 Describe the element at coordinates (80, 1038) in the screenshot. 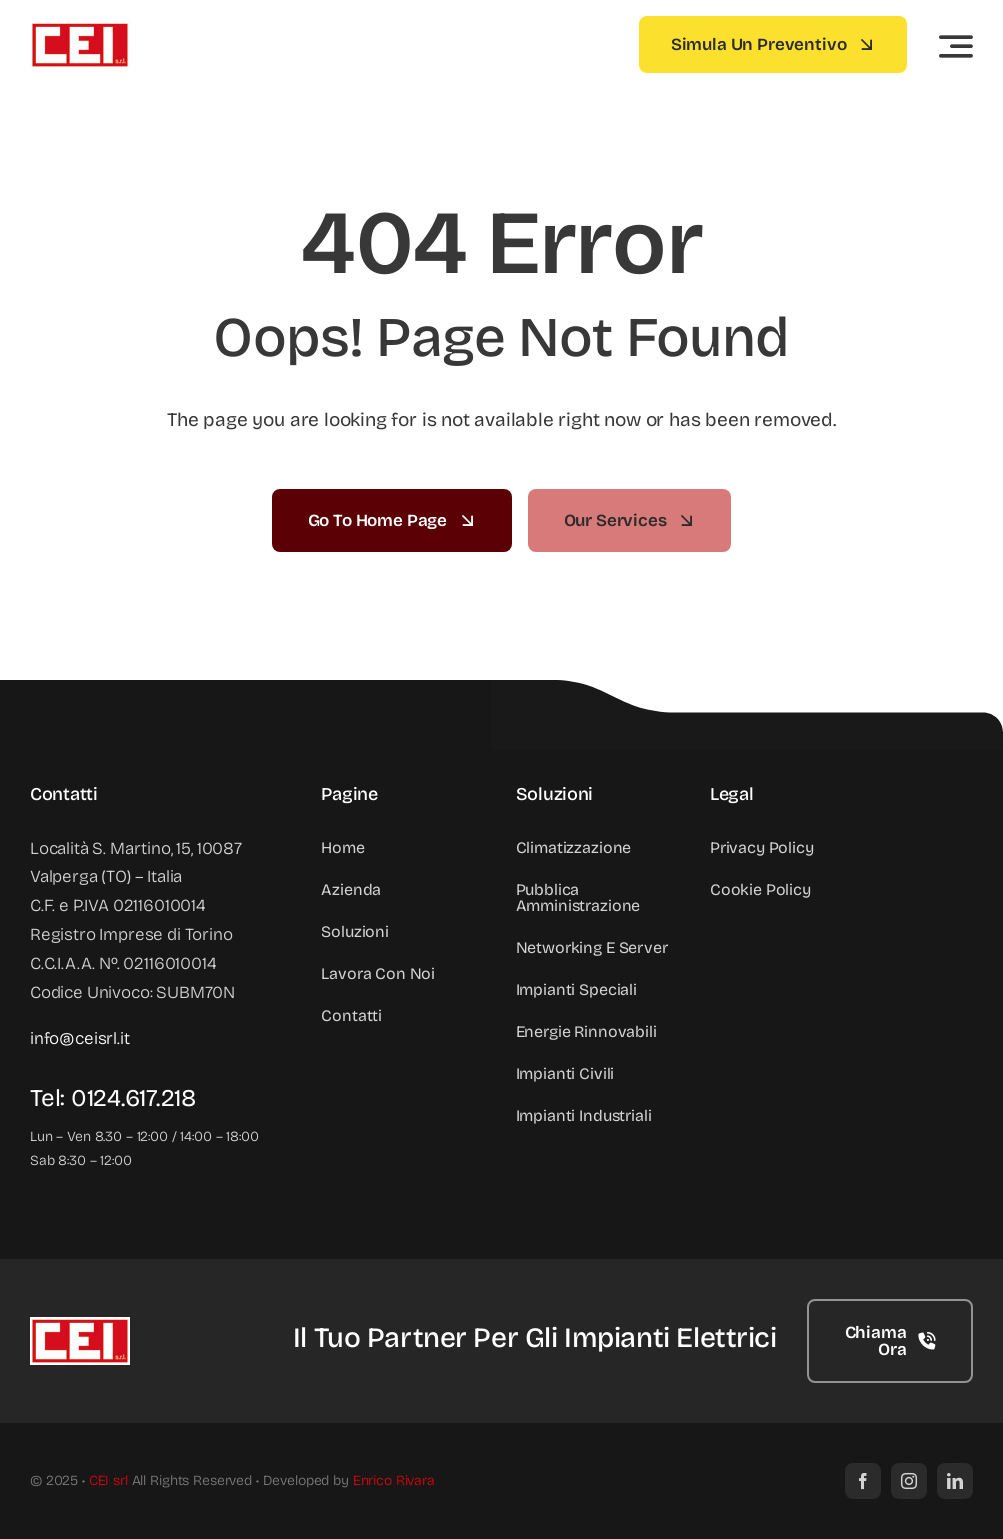

I see `info@ceisrl.it` at that location.